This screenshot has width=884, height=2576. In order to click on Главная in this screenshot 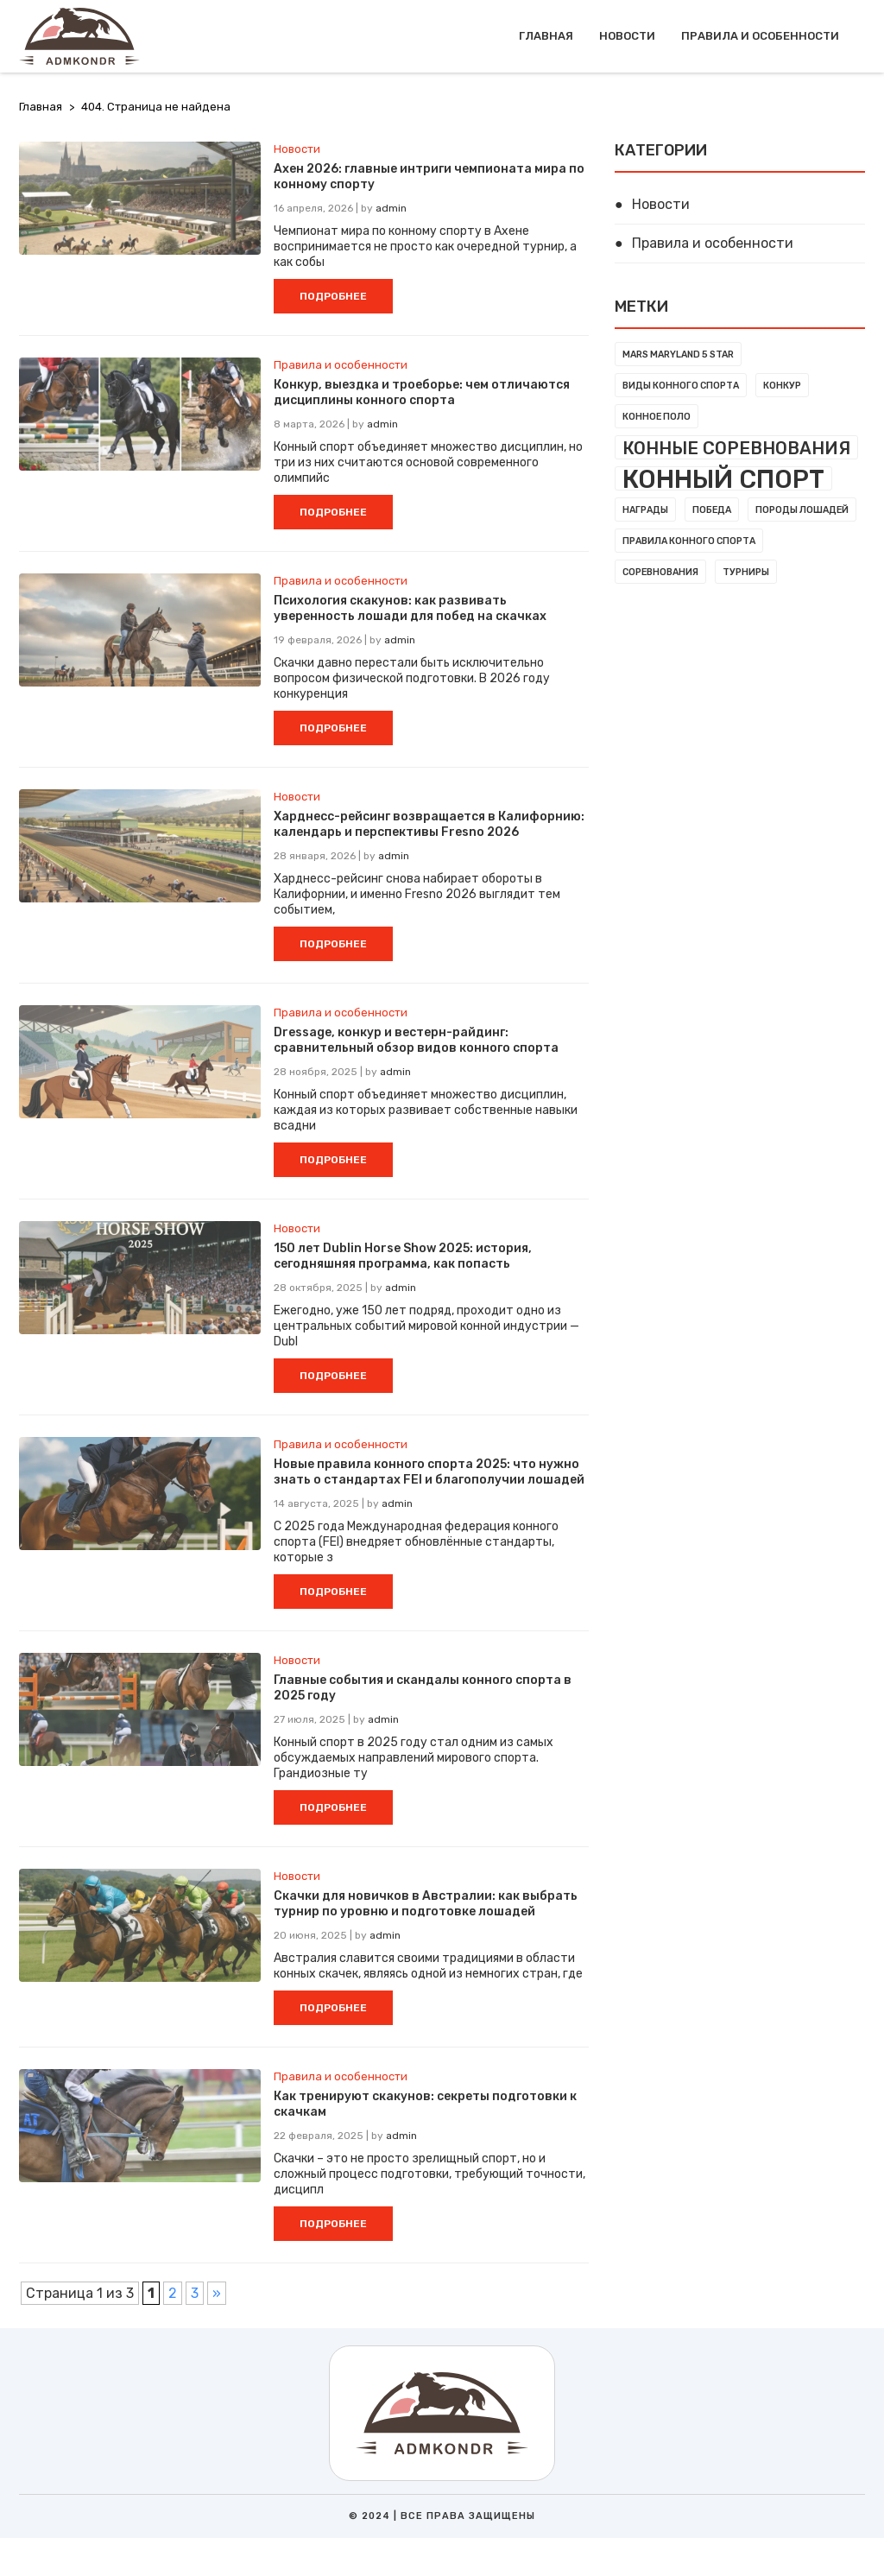, I will do `click(546, 35)`.